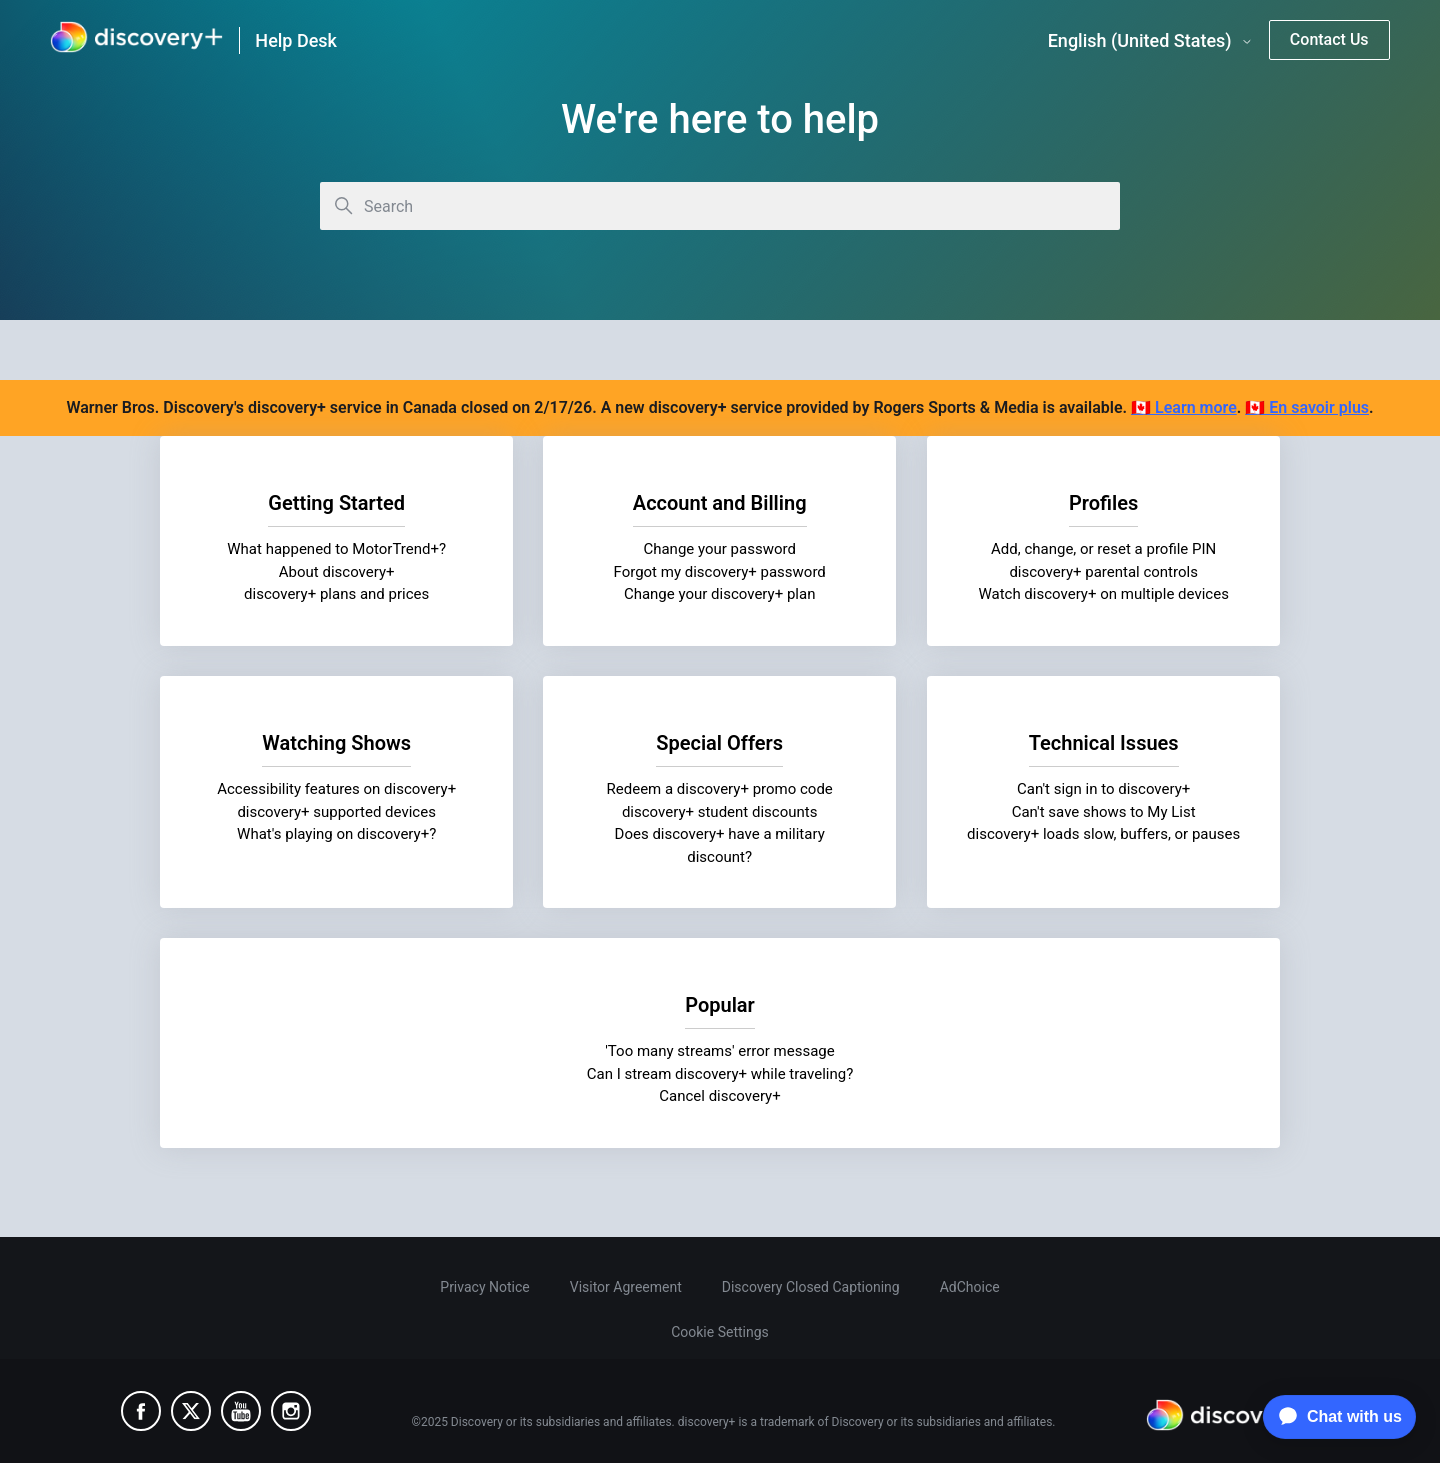 The width and height of the screenshot is (1440, 1463). What do you see at coordinates (336, 811) in the screenshot?
I see `discovery+ supported devices` at bounding box center [336, 811].